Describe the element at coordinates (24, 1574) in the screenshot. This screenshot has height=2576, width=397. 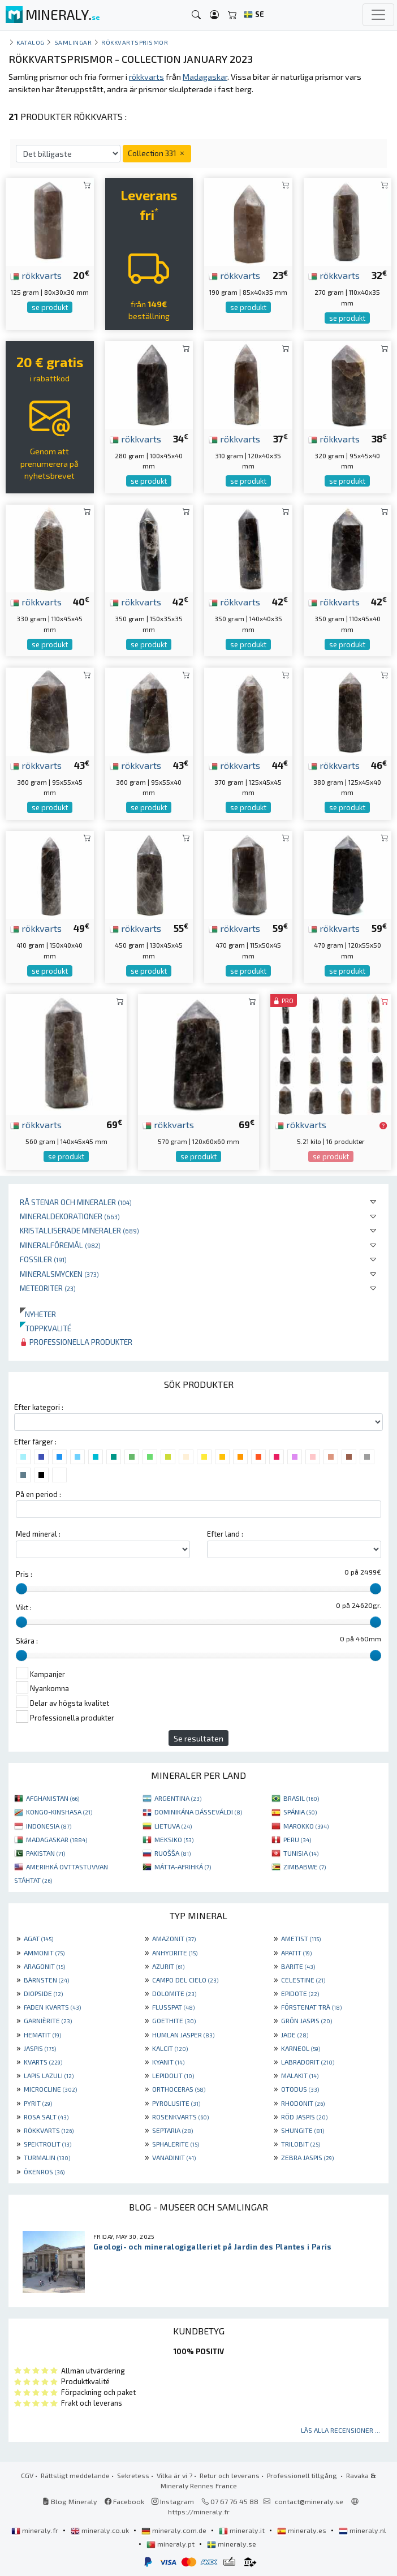
I see `Pris :` at that location.